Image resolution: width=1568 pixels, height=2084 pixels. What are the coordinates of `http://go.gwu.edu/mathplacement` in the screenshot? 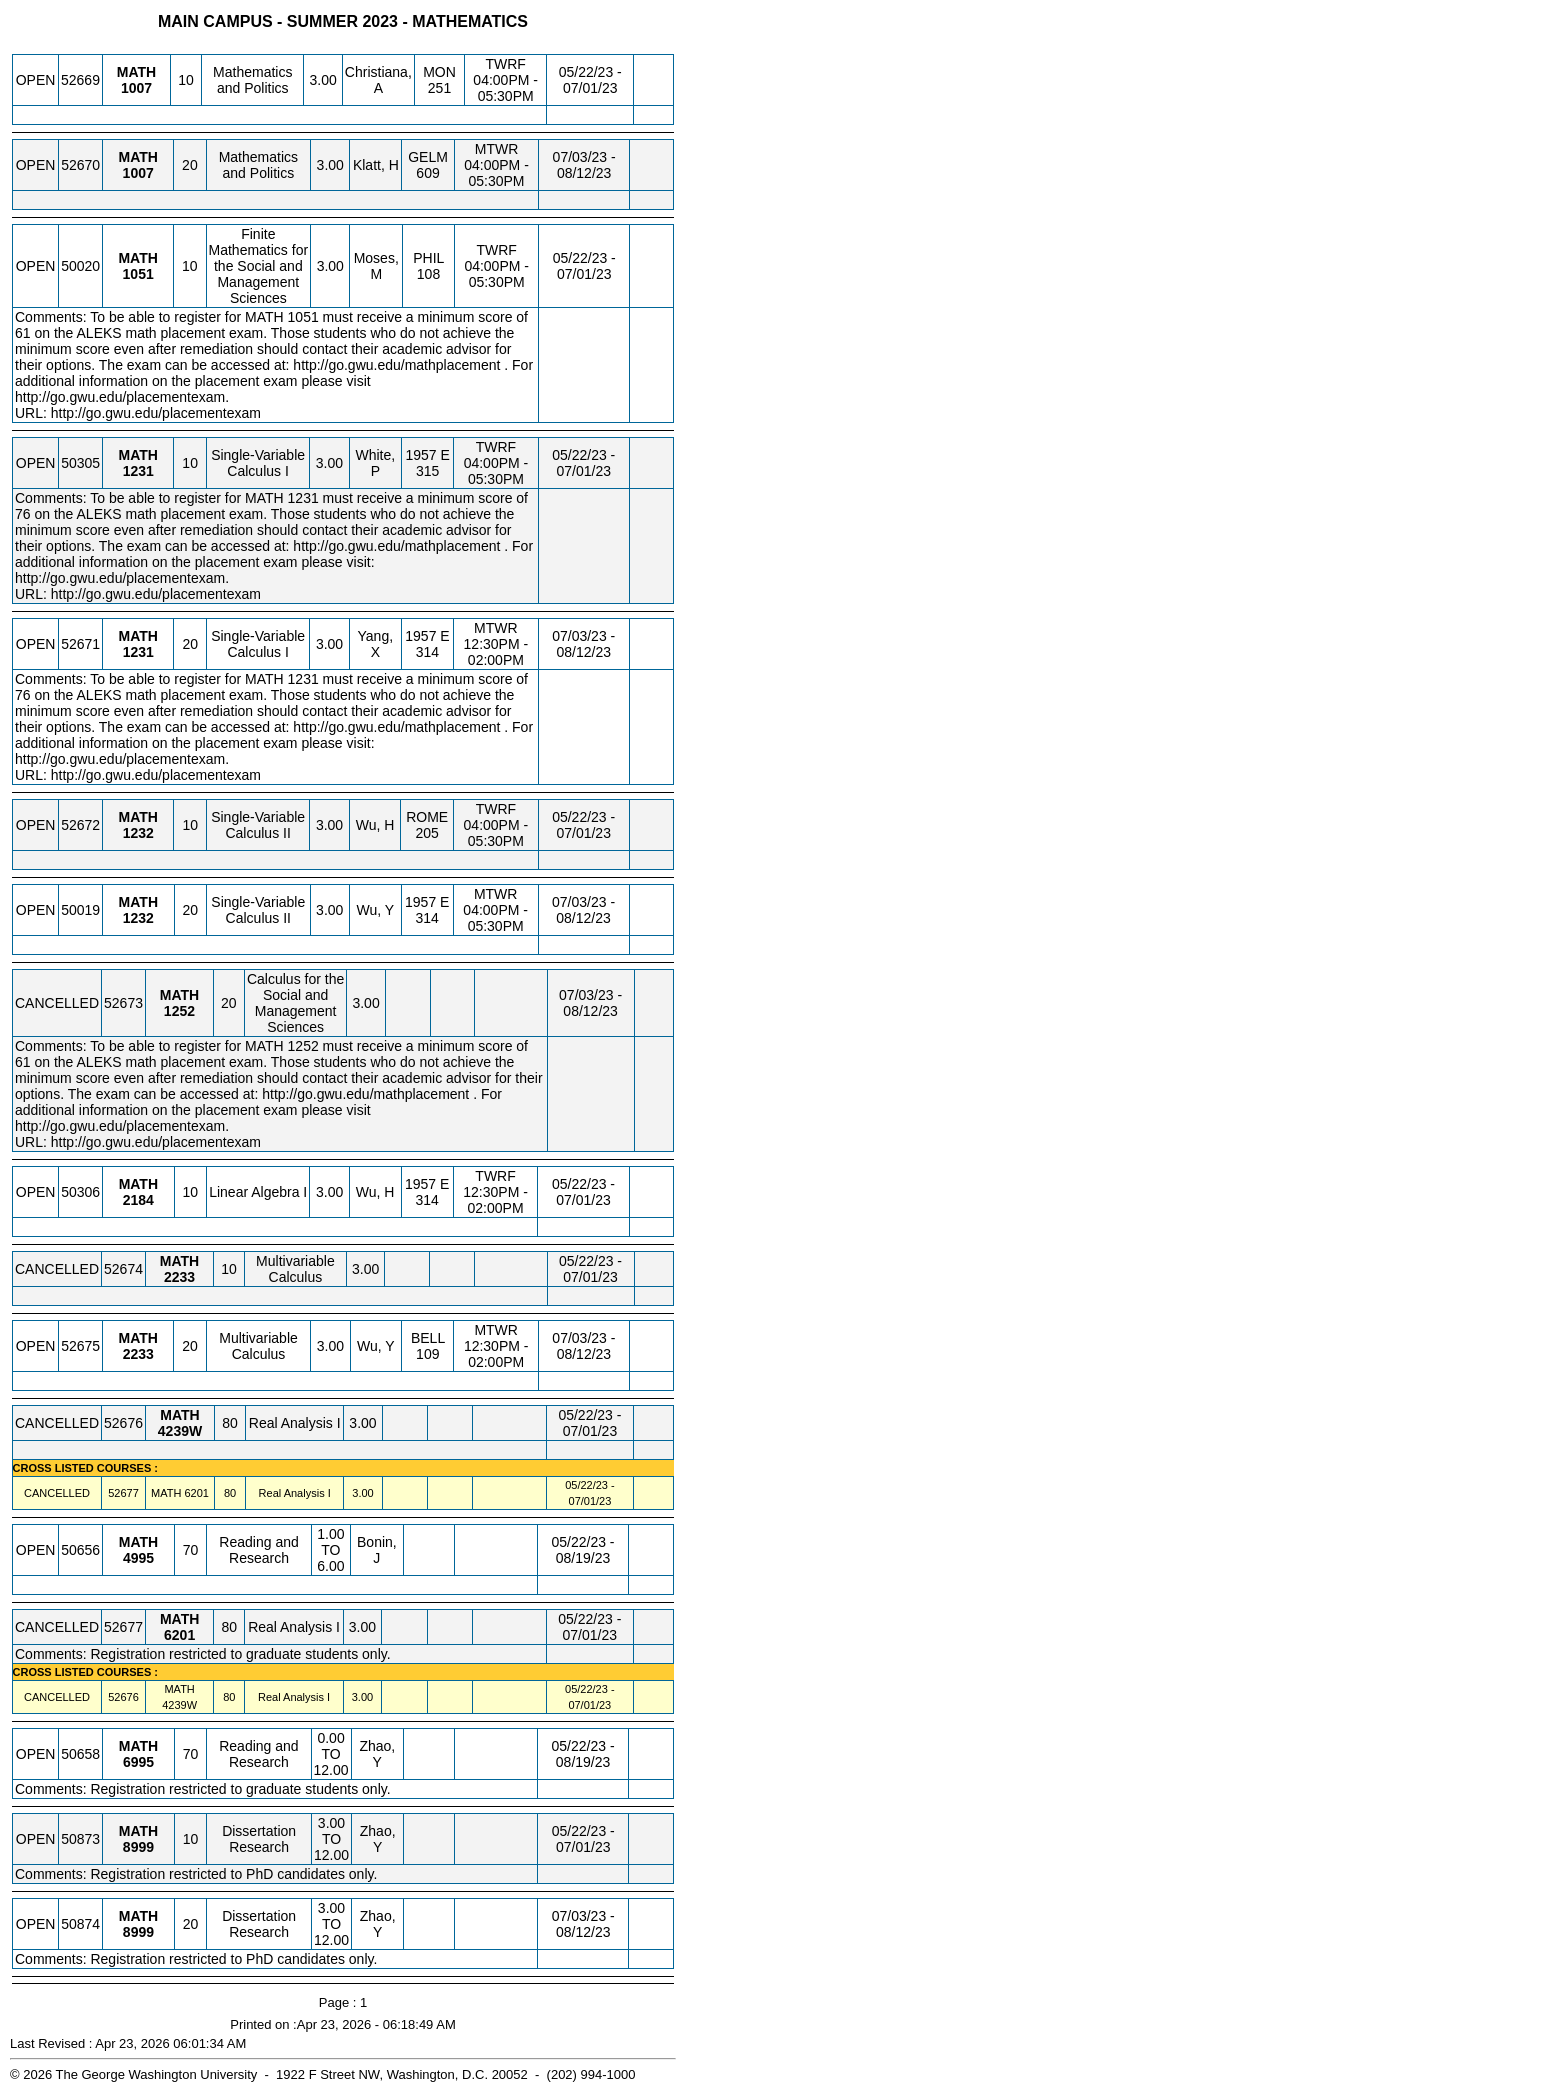 It's located at (396, 365).